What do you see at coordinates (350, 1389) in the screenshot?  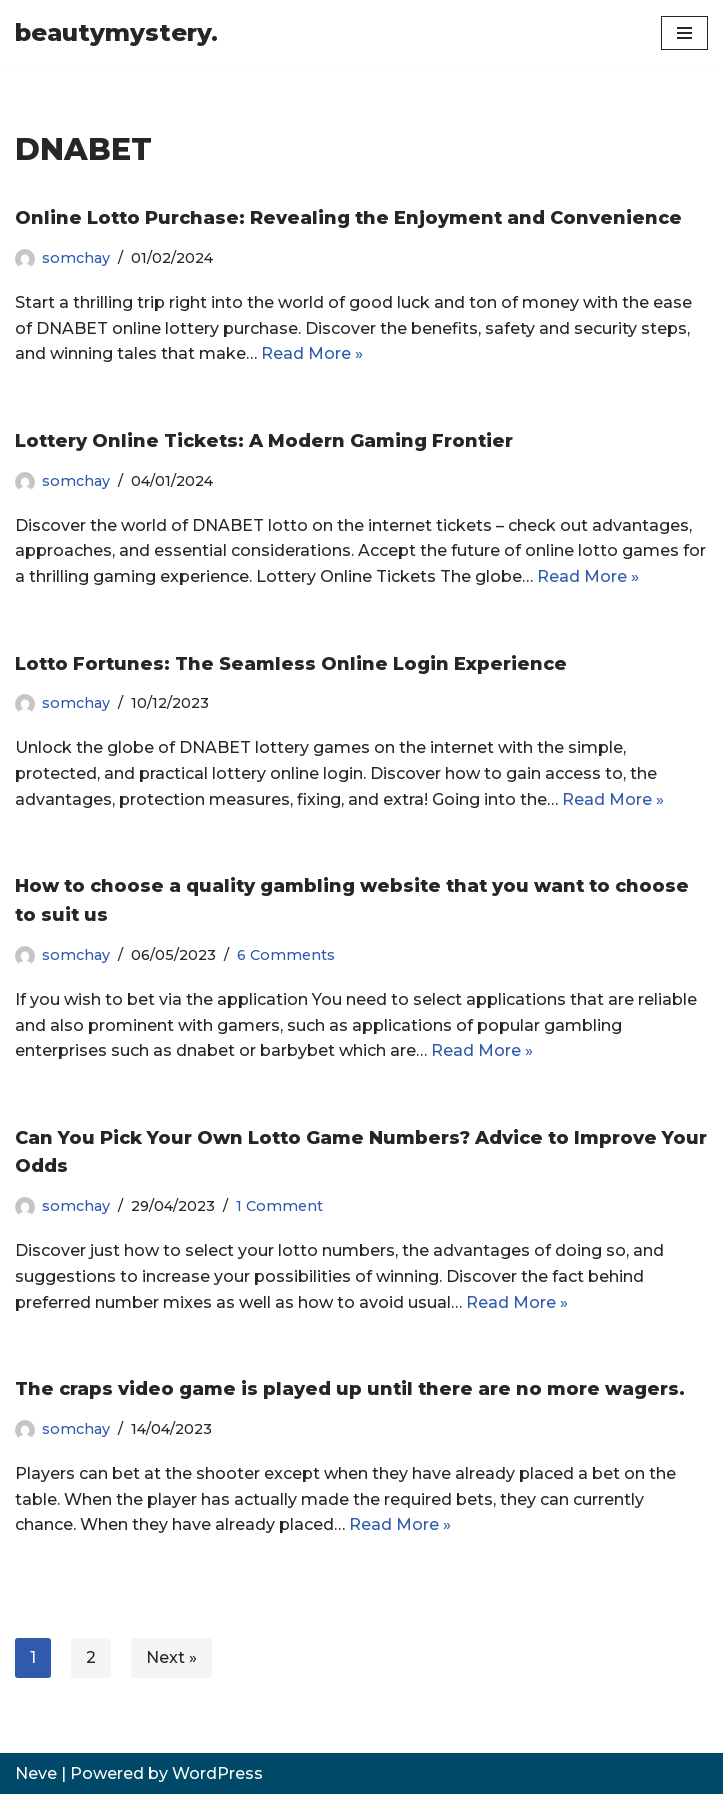 I see `The craps video game is played up until there are no more wagers.` at bounding box center [350, 1389].